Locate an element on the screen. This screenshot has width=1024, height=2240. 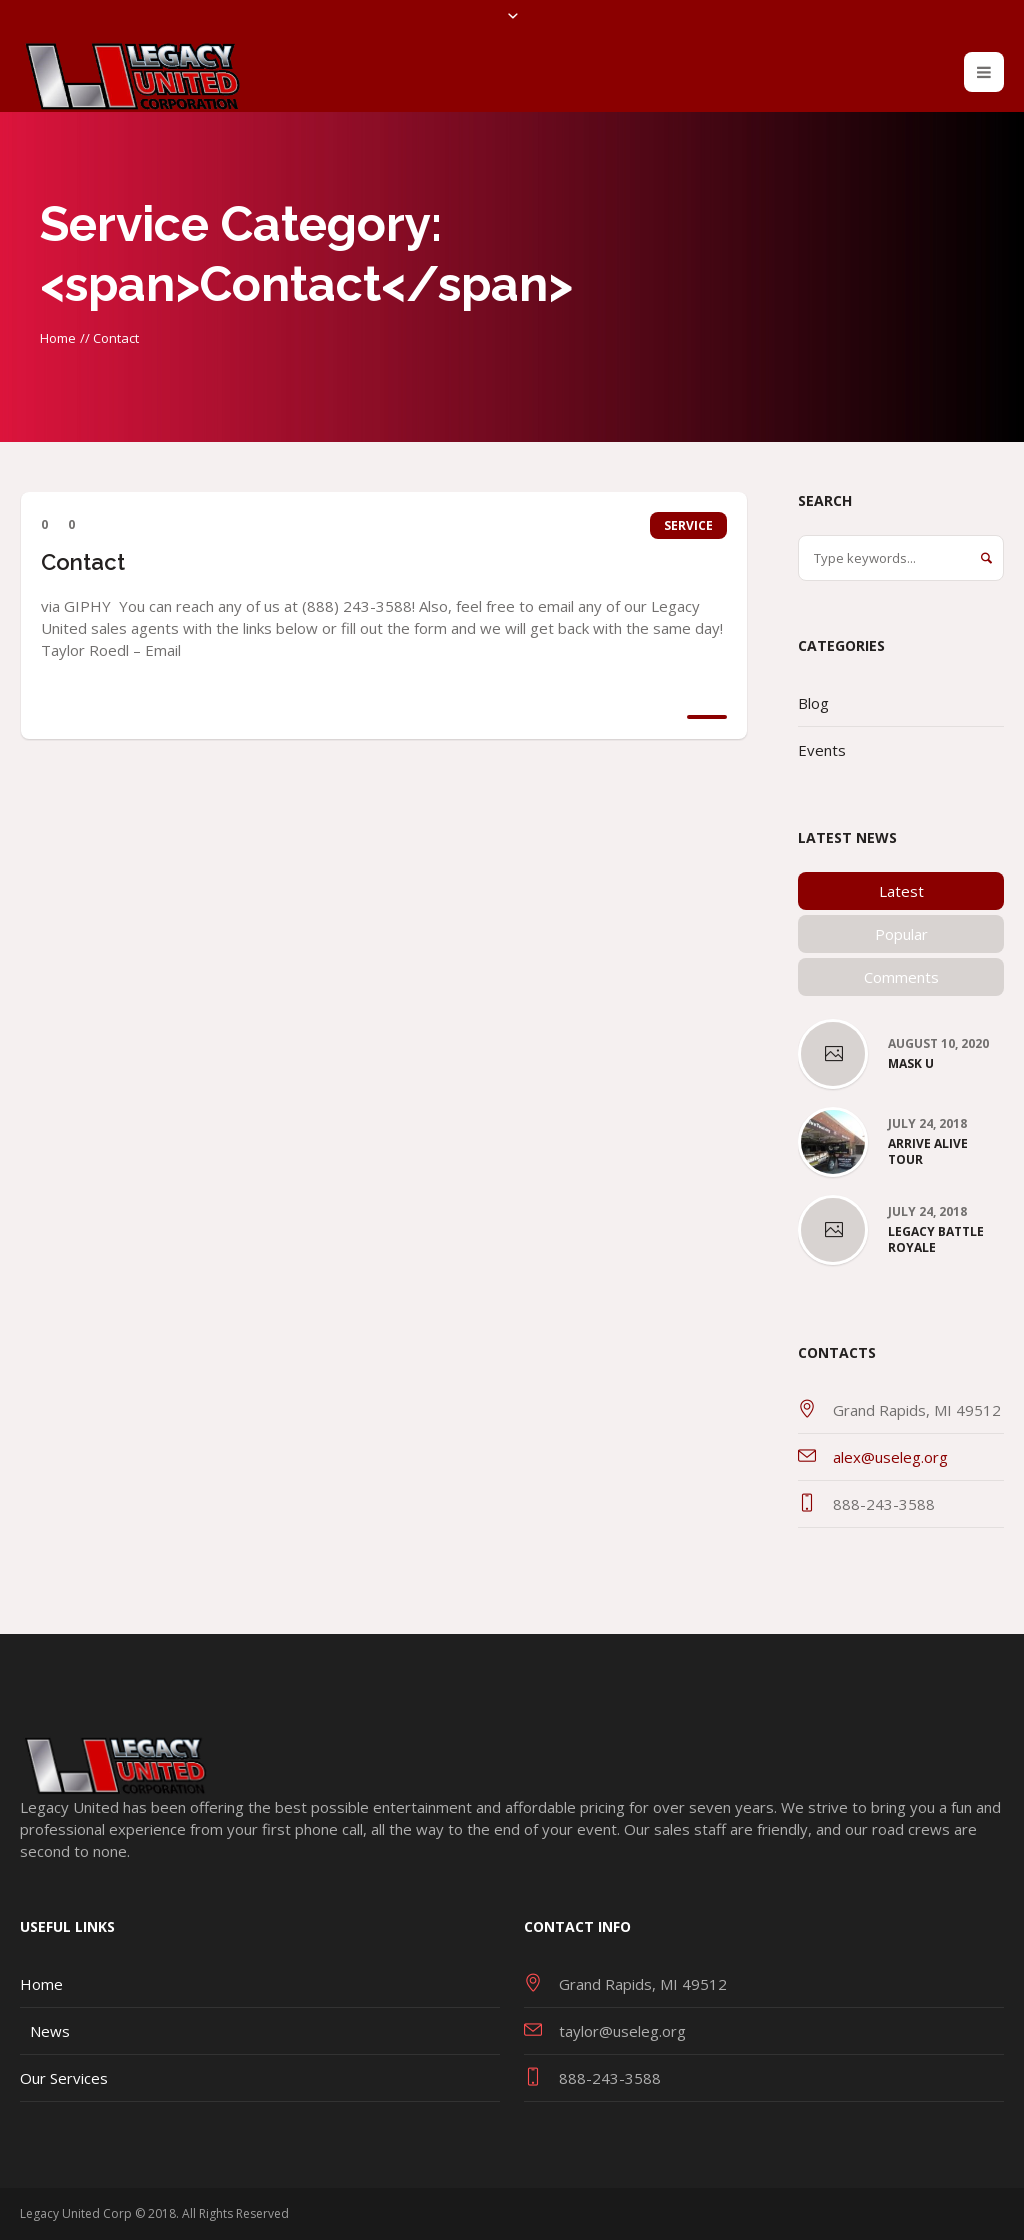
News is located at coordinates (50, 2031).